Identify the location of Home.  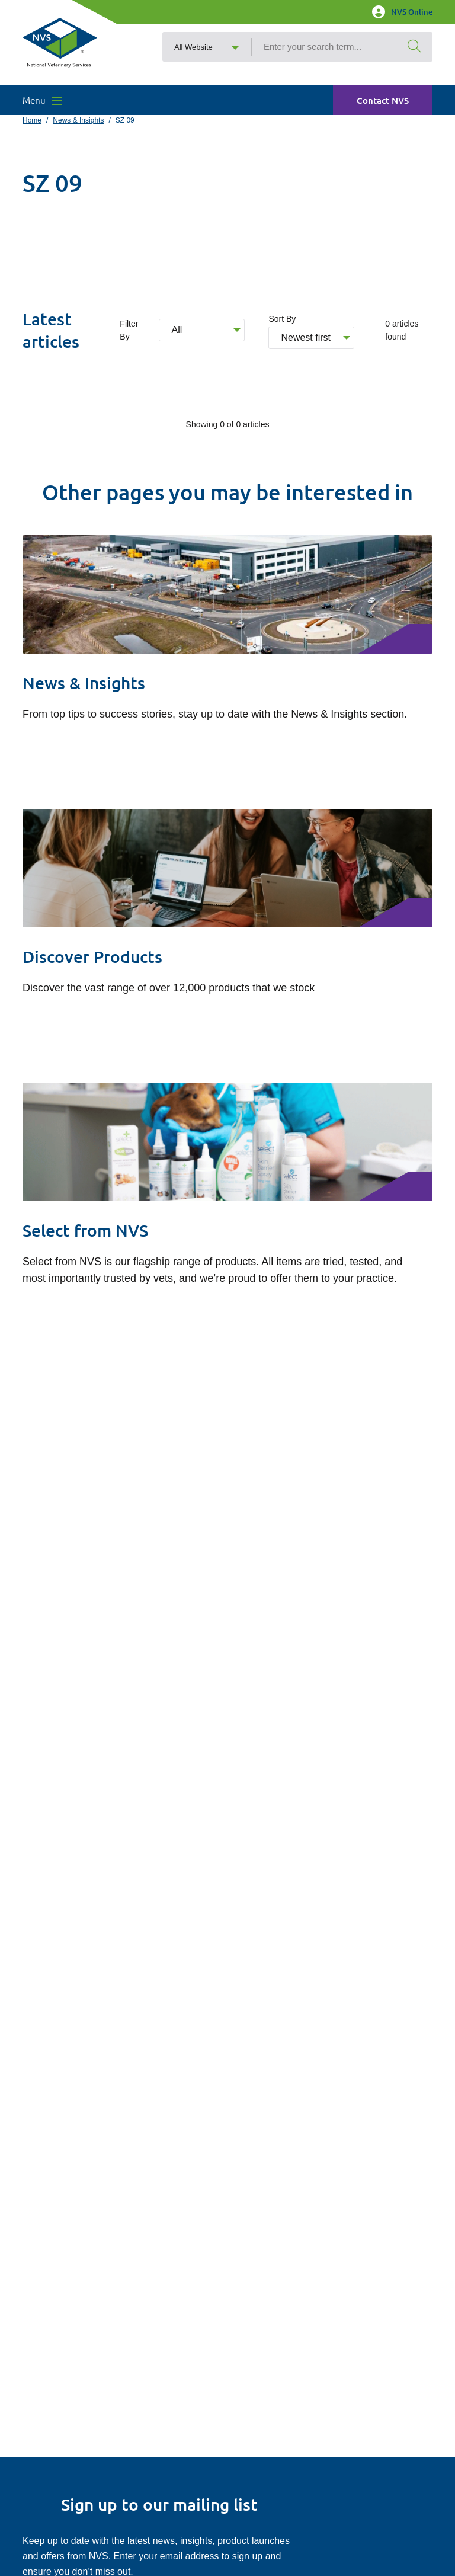
(32, 120).